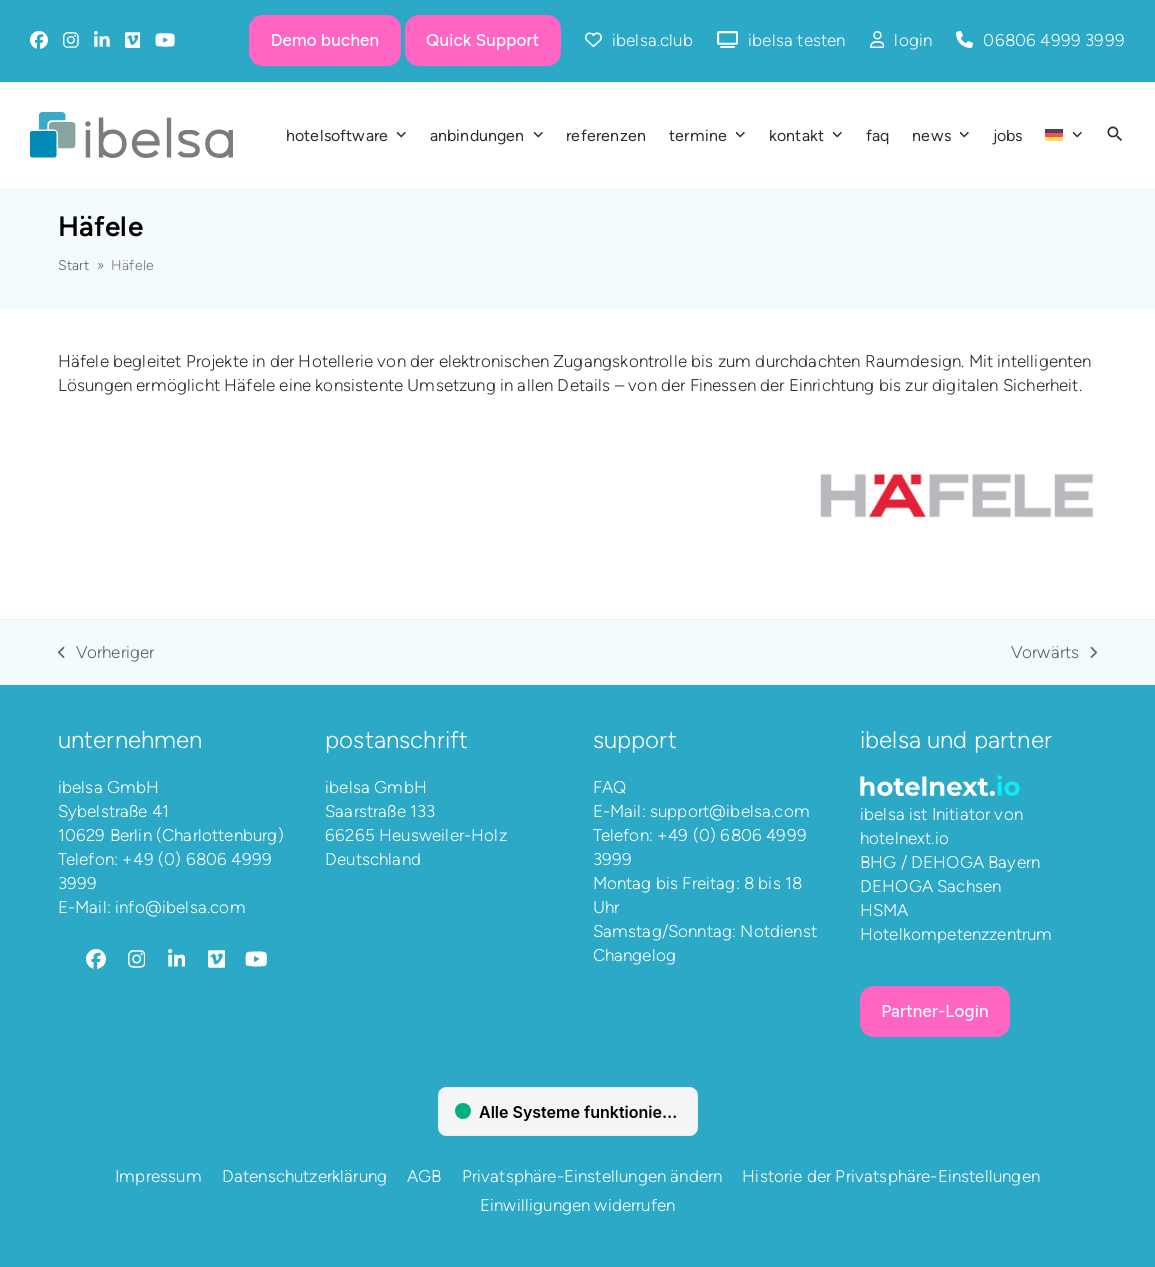 The image size is (1155, 1267). What do you see at coordinates (577, 1205) in the screenshot?
I see `Einwilligungen widerrufen [button]` at bounding box center [577, 1205].